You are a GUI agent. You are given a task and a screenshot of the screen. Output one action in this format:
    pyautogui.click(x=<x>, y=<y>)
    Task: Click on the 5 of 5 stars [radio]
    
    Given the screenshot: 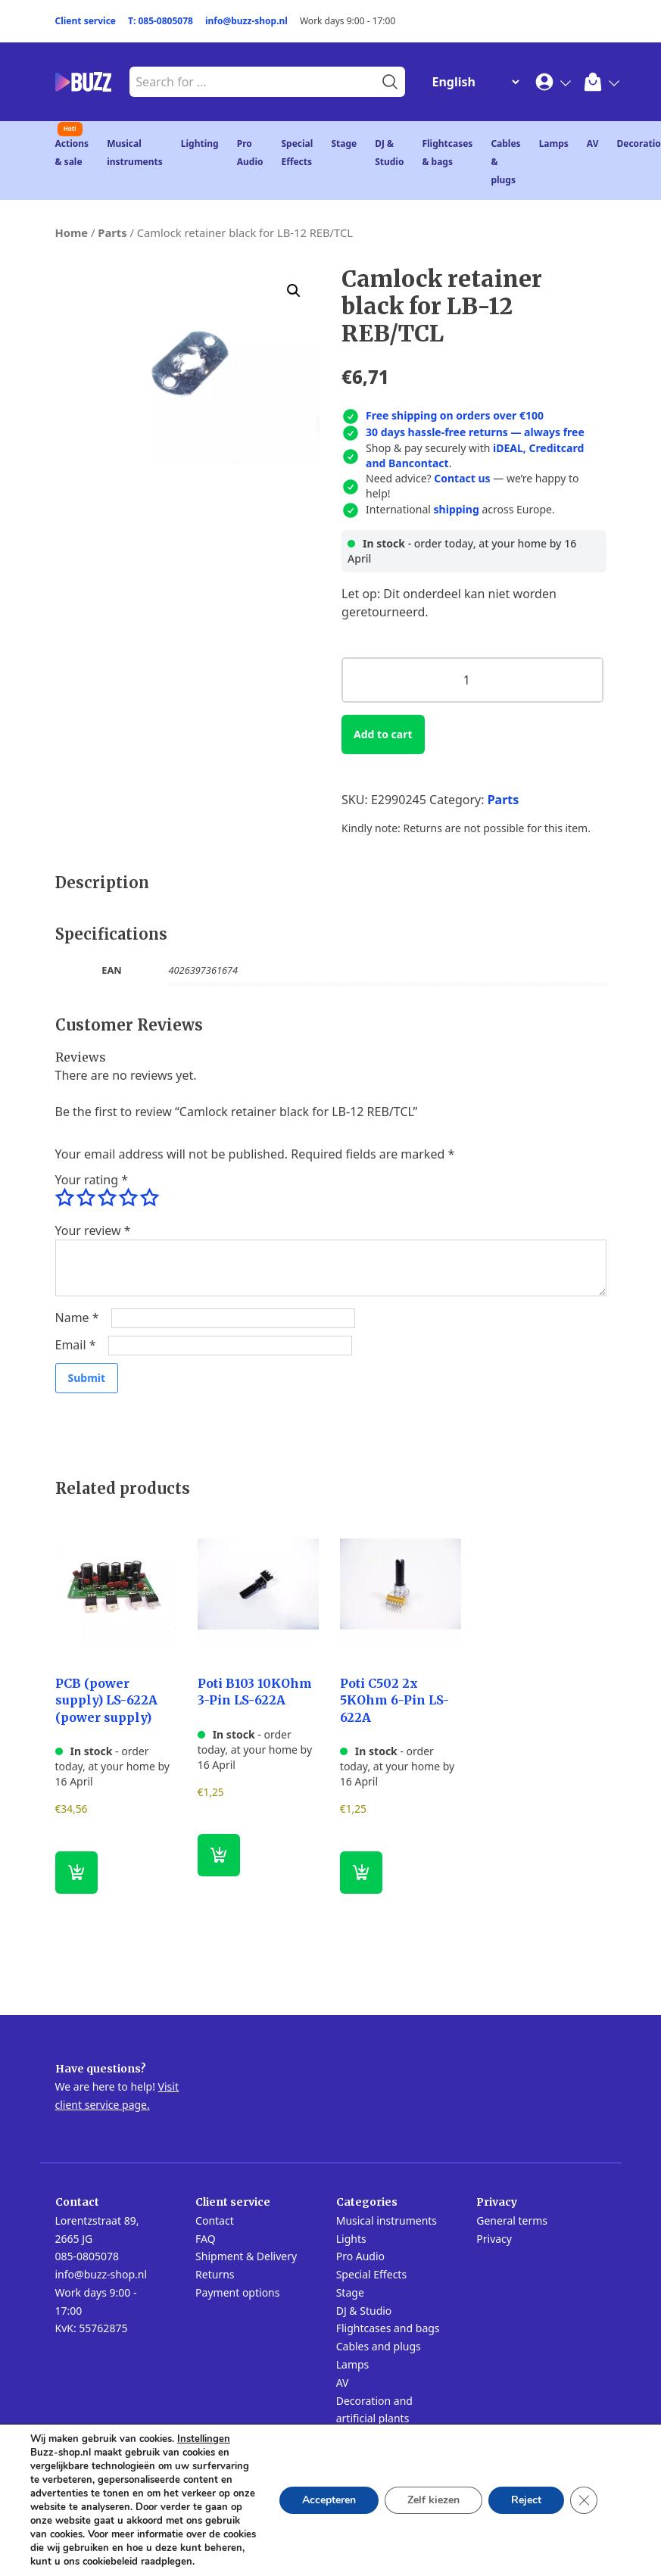 What is the action you would take?
    pyautogui.click(x=149, y=1198)
    